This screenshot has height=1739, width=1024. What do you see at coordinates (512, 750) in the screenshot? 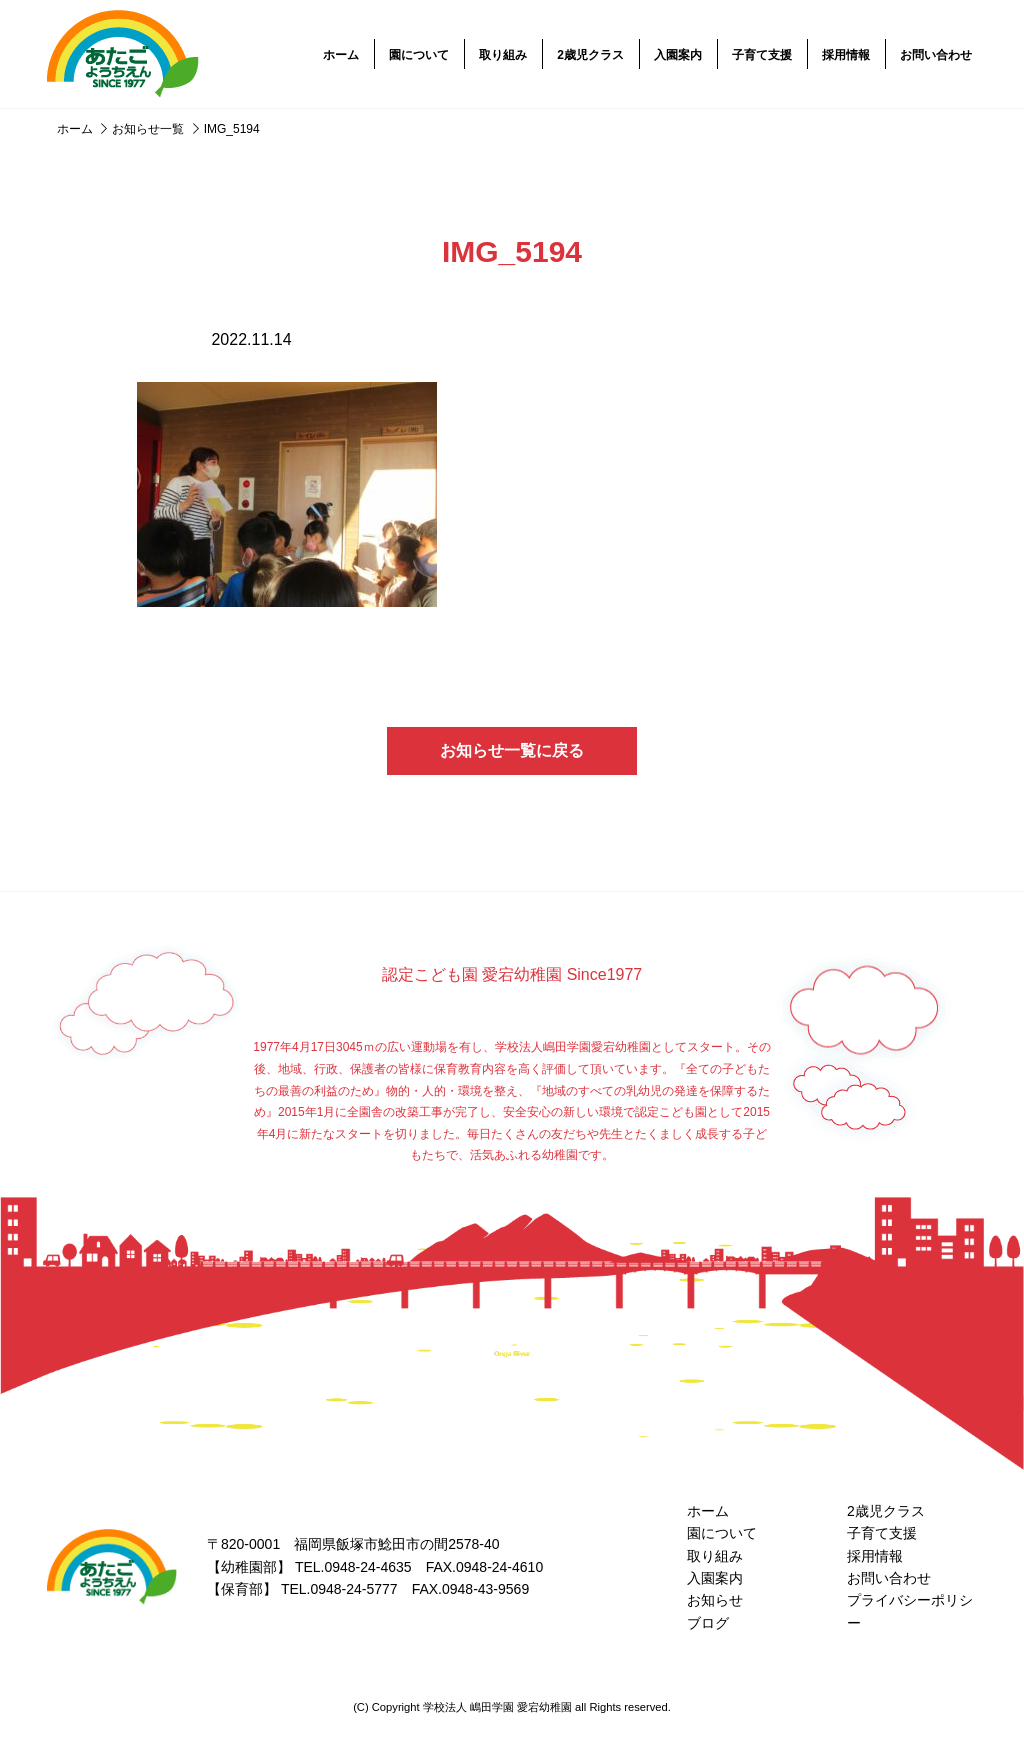
I see `お知らせ一覧に戻る` at bounding box center [512, 750].